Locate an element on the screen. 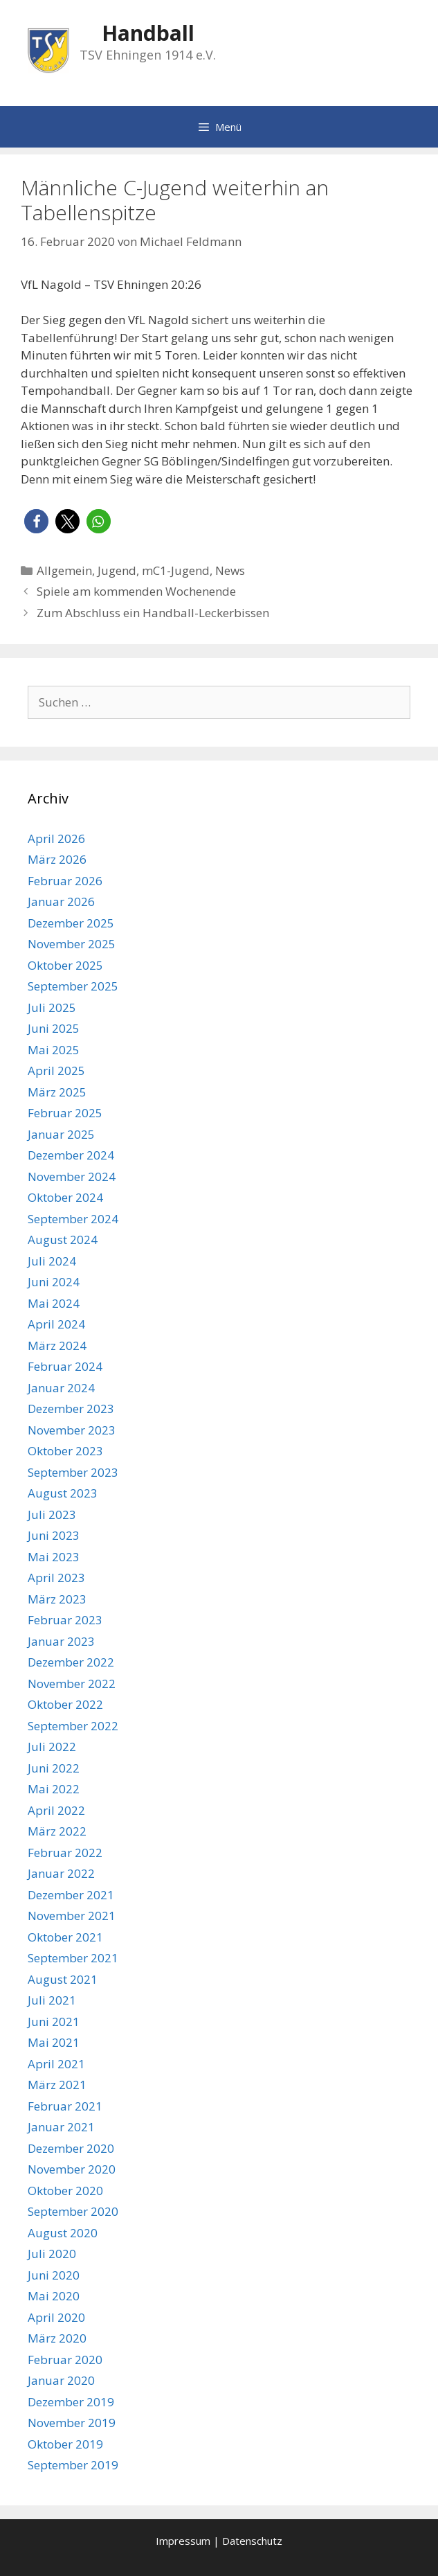 The width and height of the screenshot is (438, 2576). Oktober 2021 is located at coordinates (65, 1937).